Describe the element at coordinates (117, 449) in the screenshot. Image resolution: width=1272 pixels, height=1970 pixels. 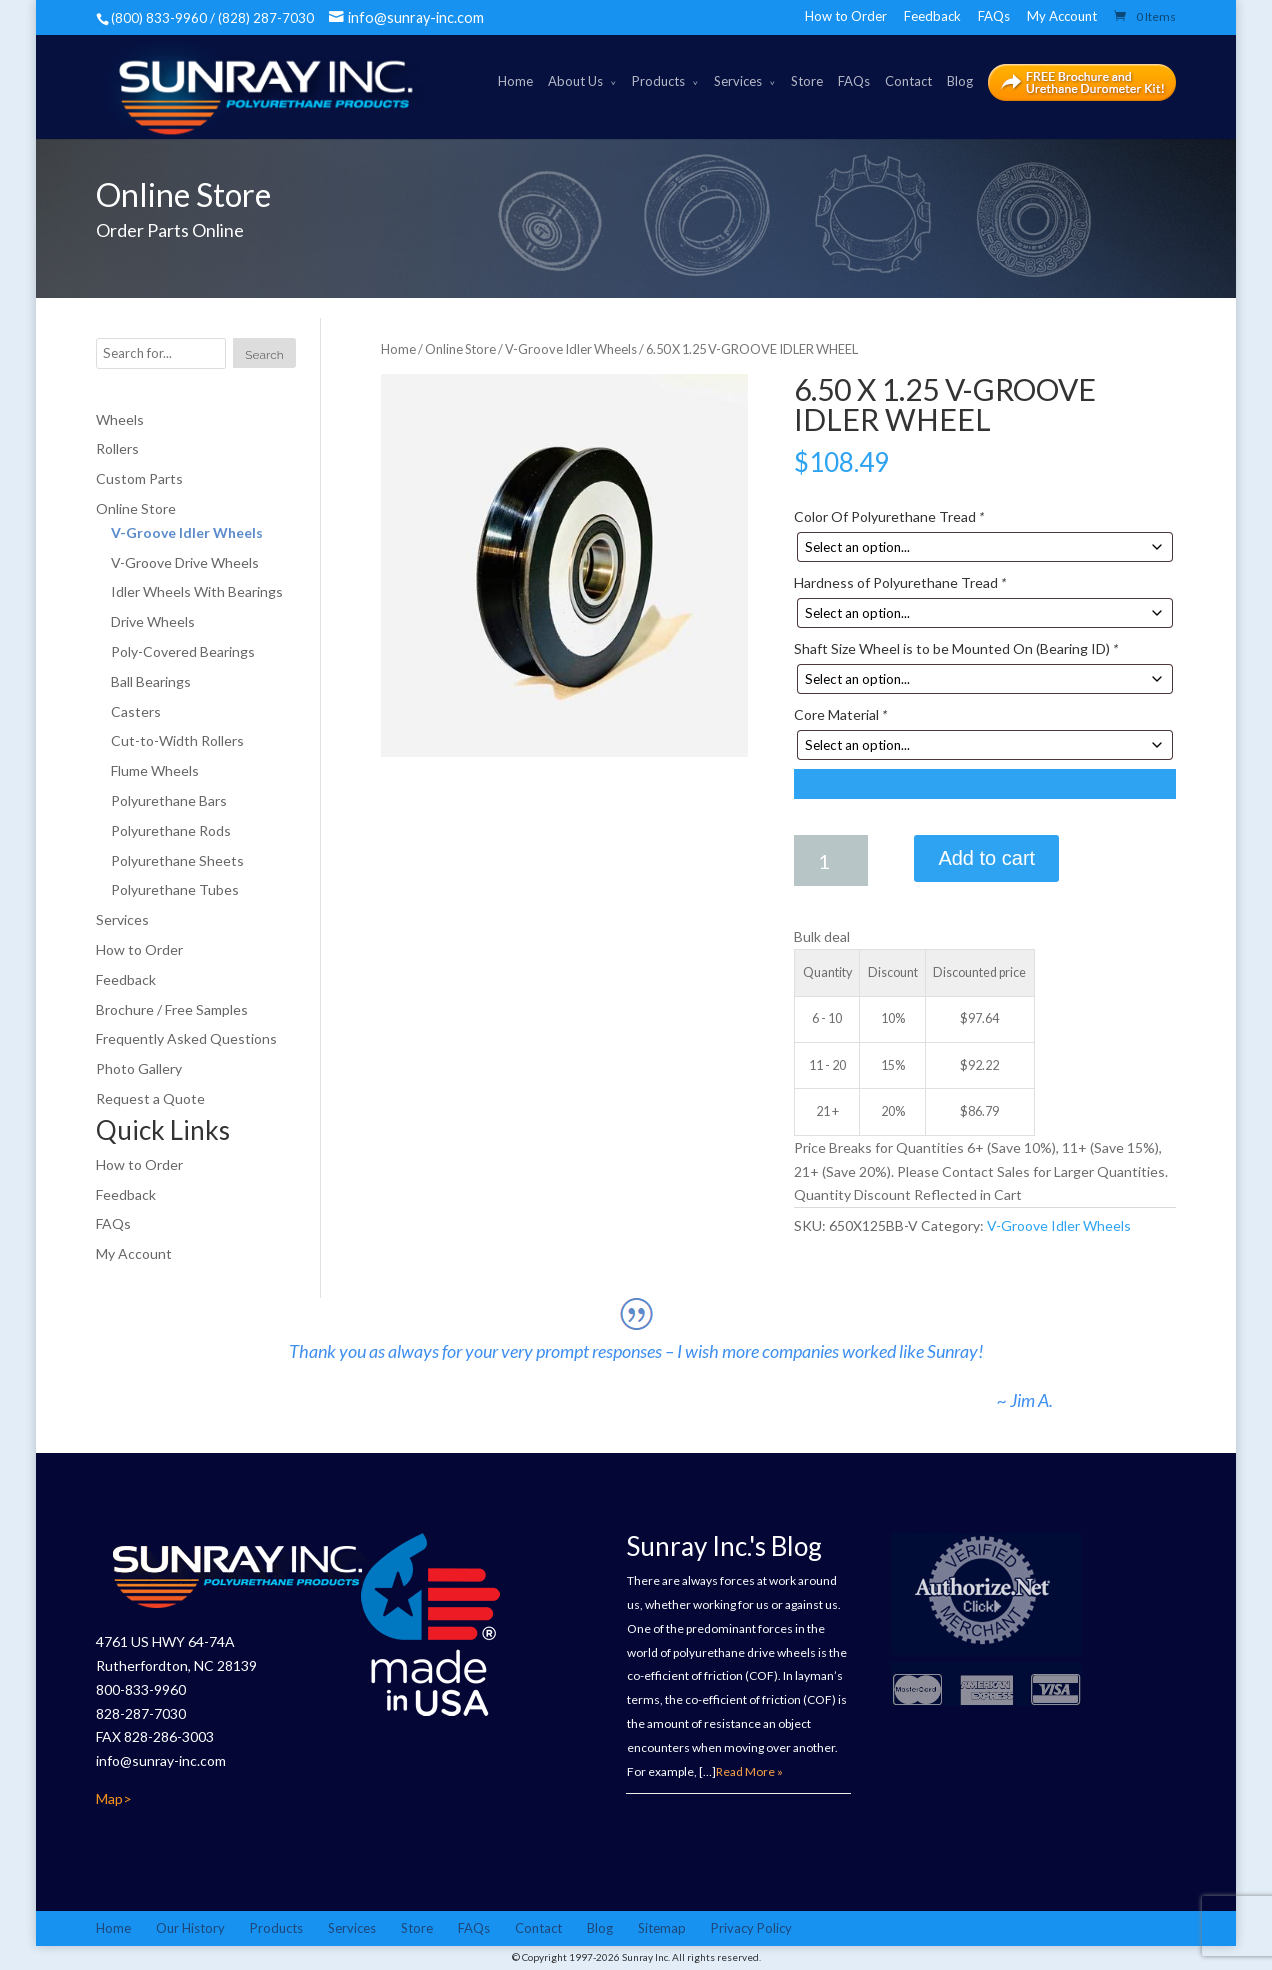
I see `Rollers` at that location.